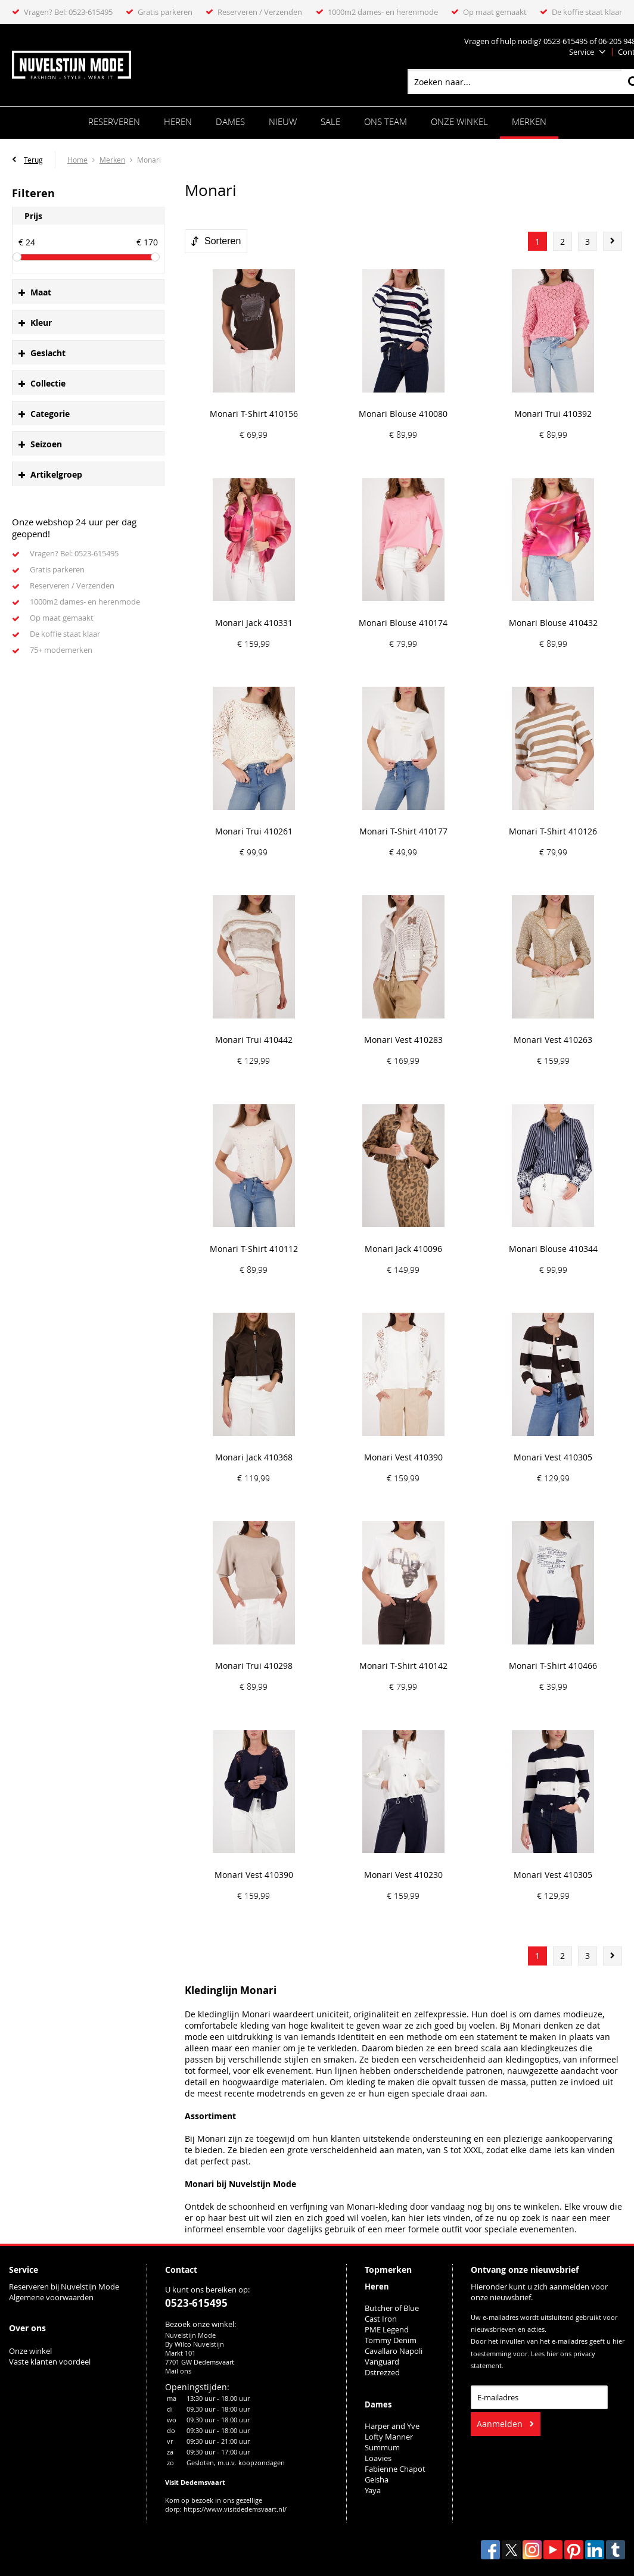 This screenshot has height=2576, width=634. What do you see at coordinates (382, 2447) in the screenshot?
I see `Summum` at bounding box center [382, 2447].